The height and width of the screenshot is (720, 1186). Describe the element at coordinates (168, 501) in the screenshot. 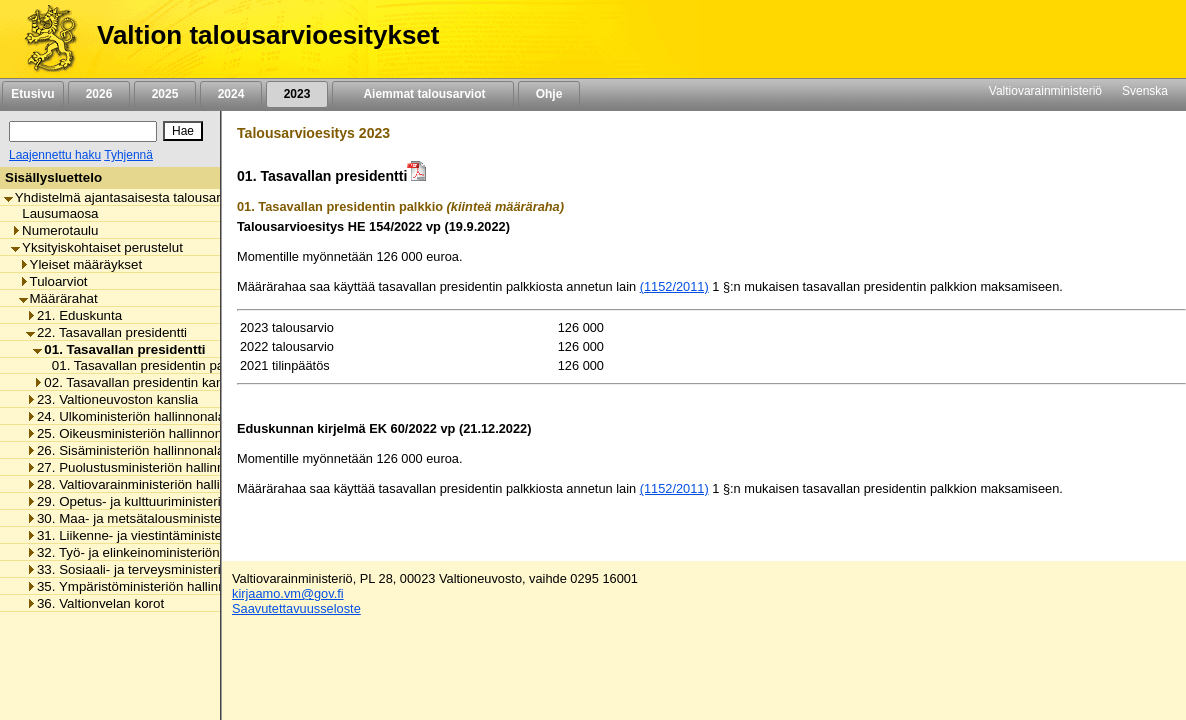

I see `29. Opetus- ja kulttuuriministeriön hallinnonala [listitem]` at that location.